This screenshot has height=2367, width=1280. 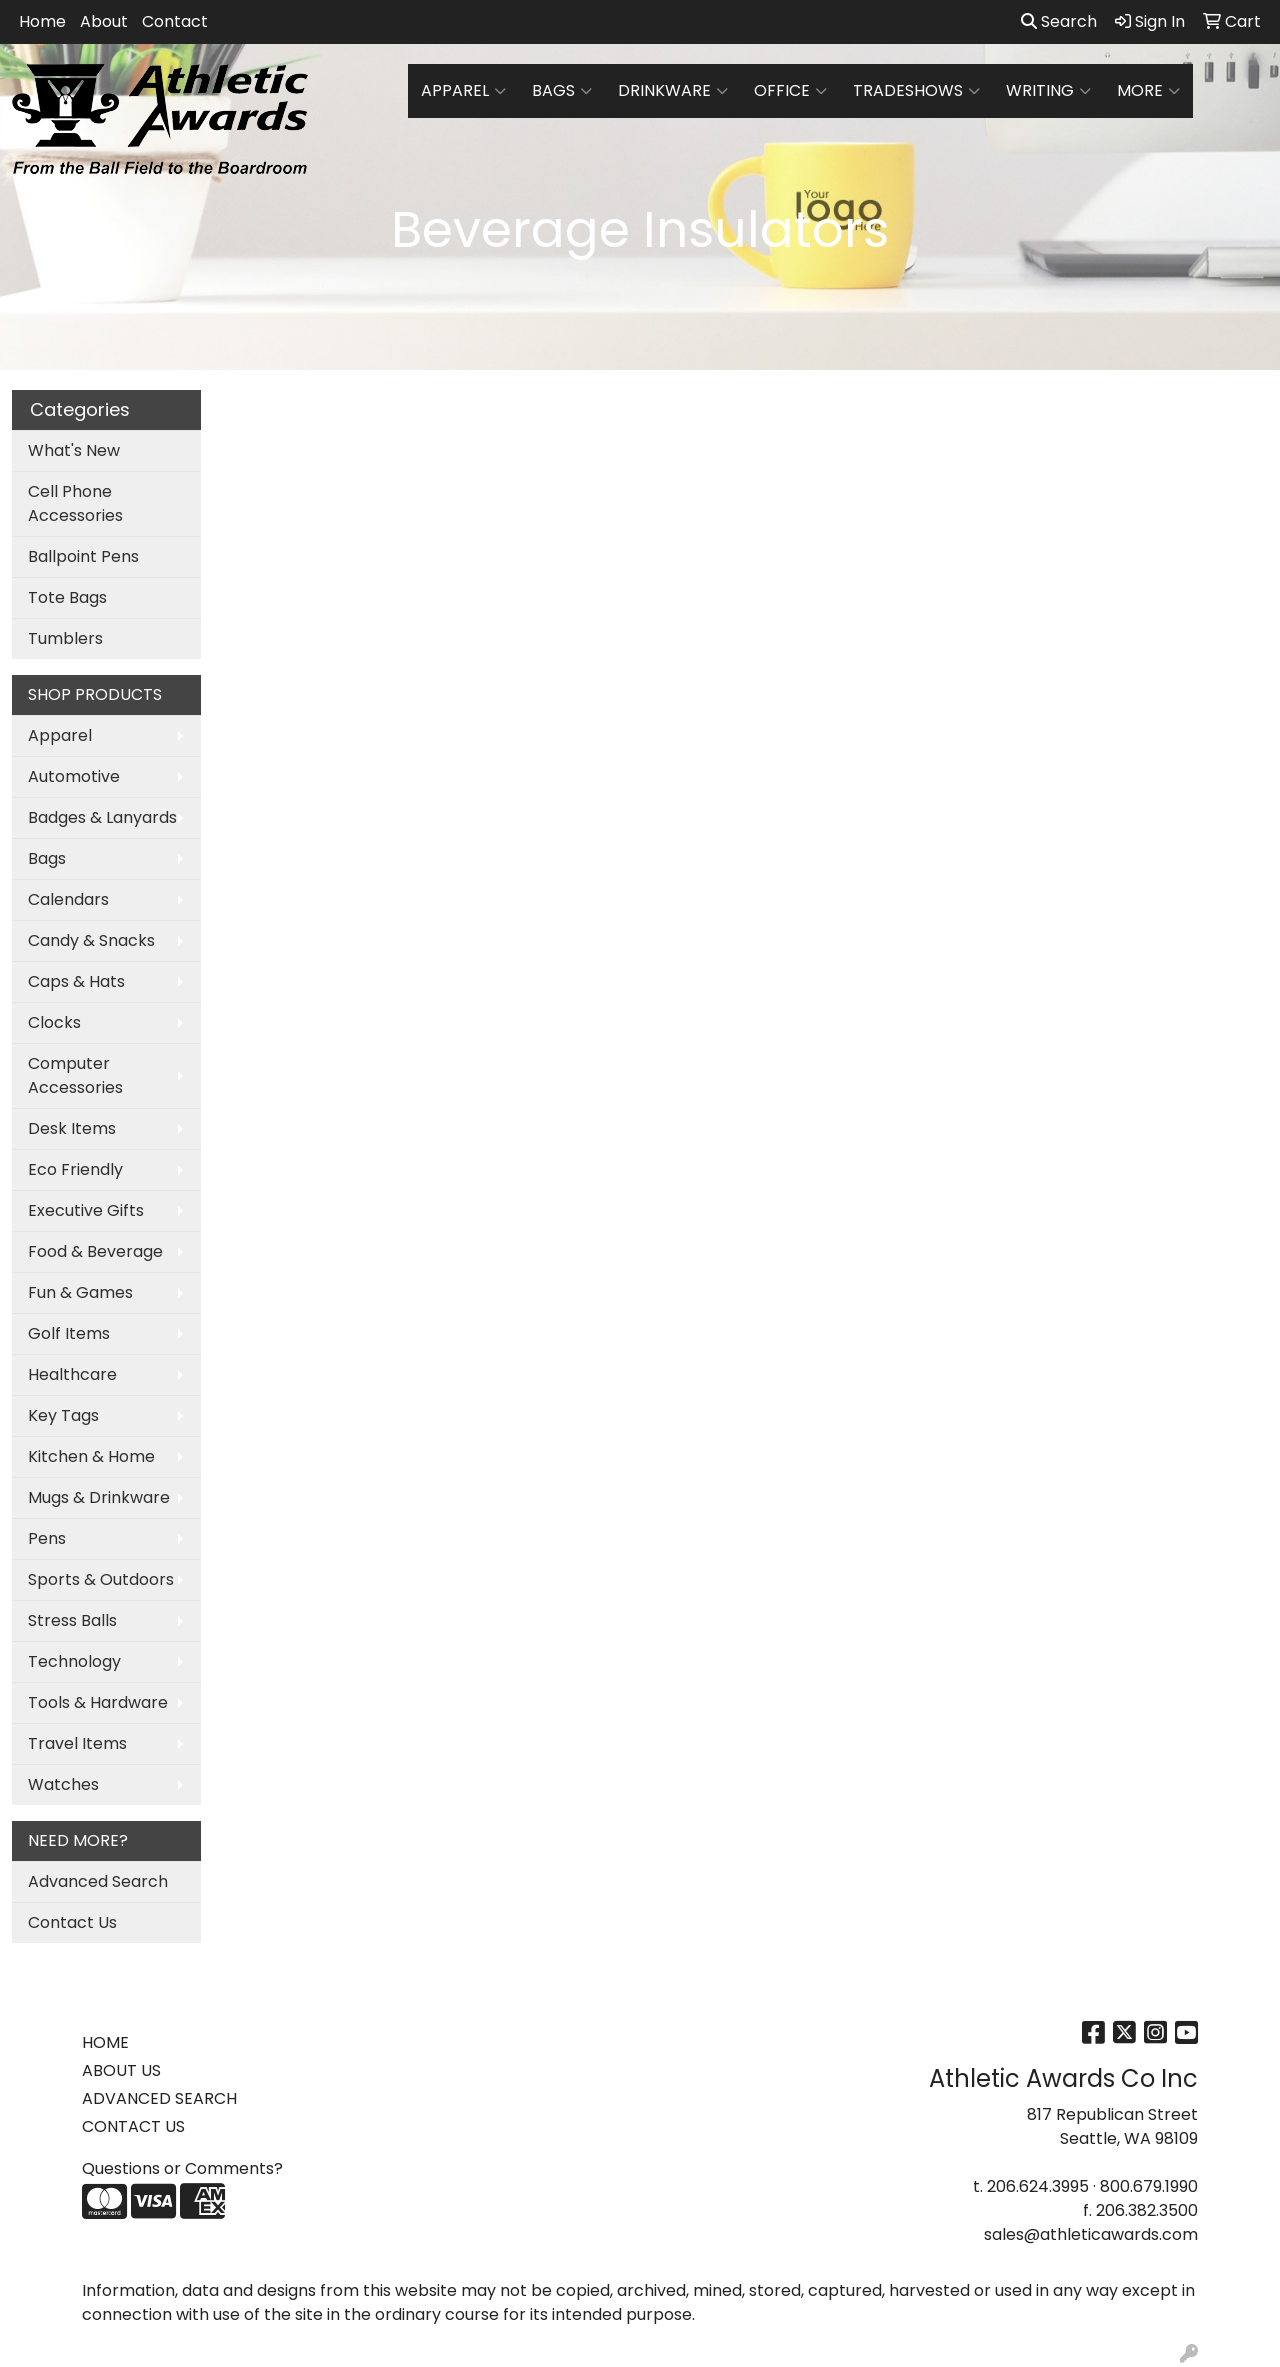 What do you see at coordinates (75, 503) in the screenshot?
I see `Cell Phone Accessories` at bounding box center [75, 503].